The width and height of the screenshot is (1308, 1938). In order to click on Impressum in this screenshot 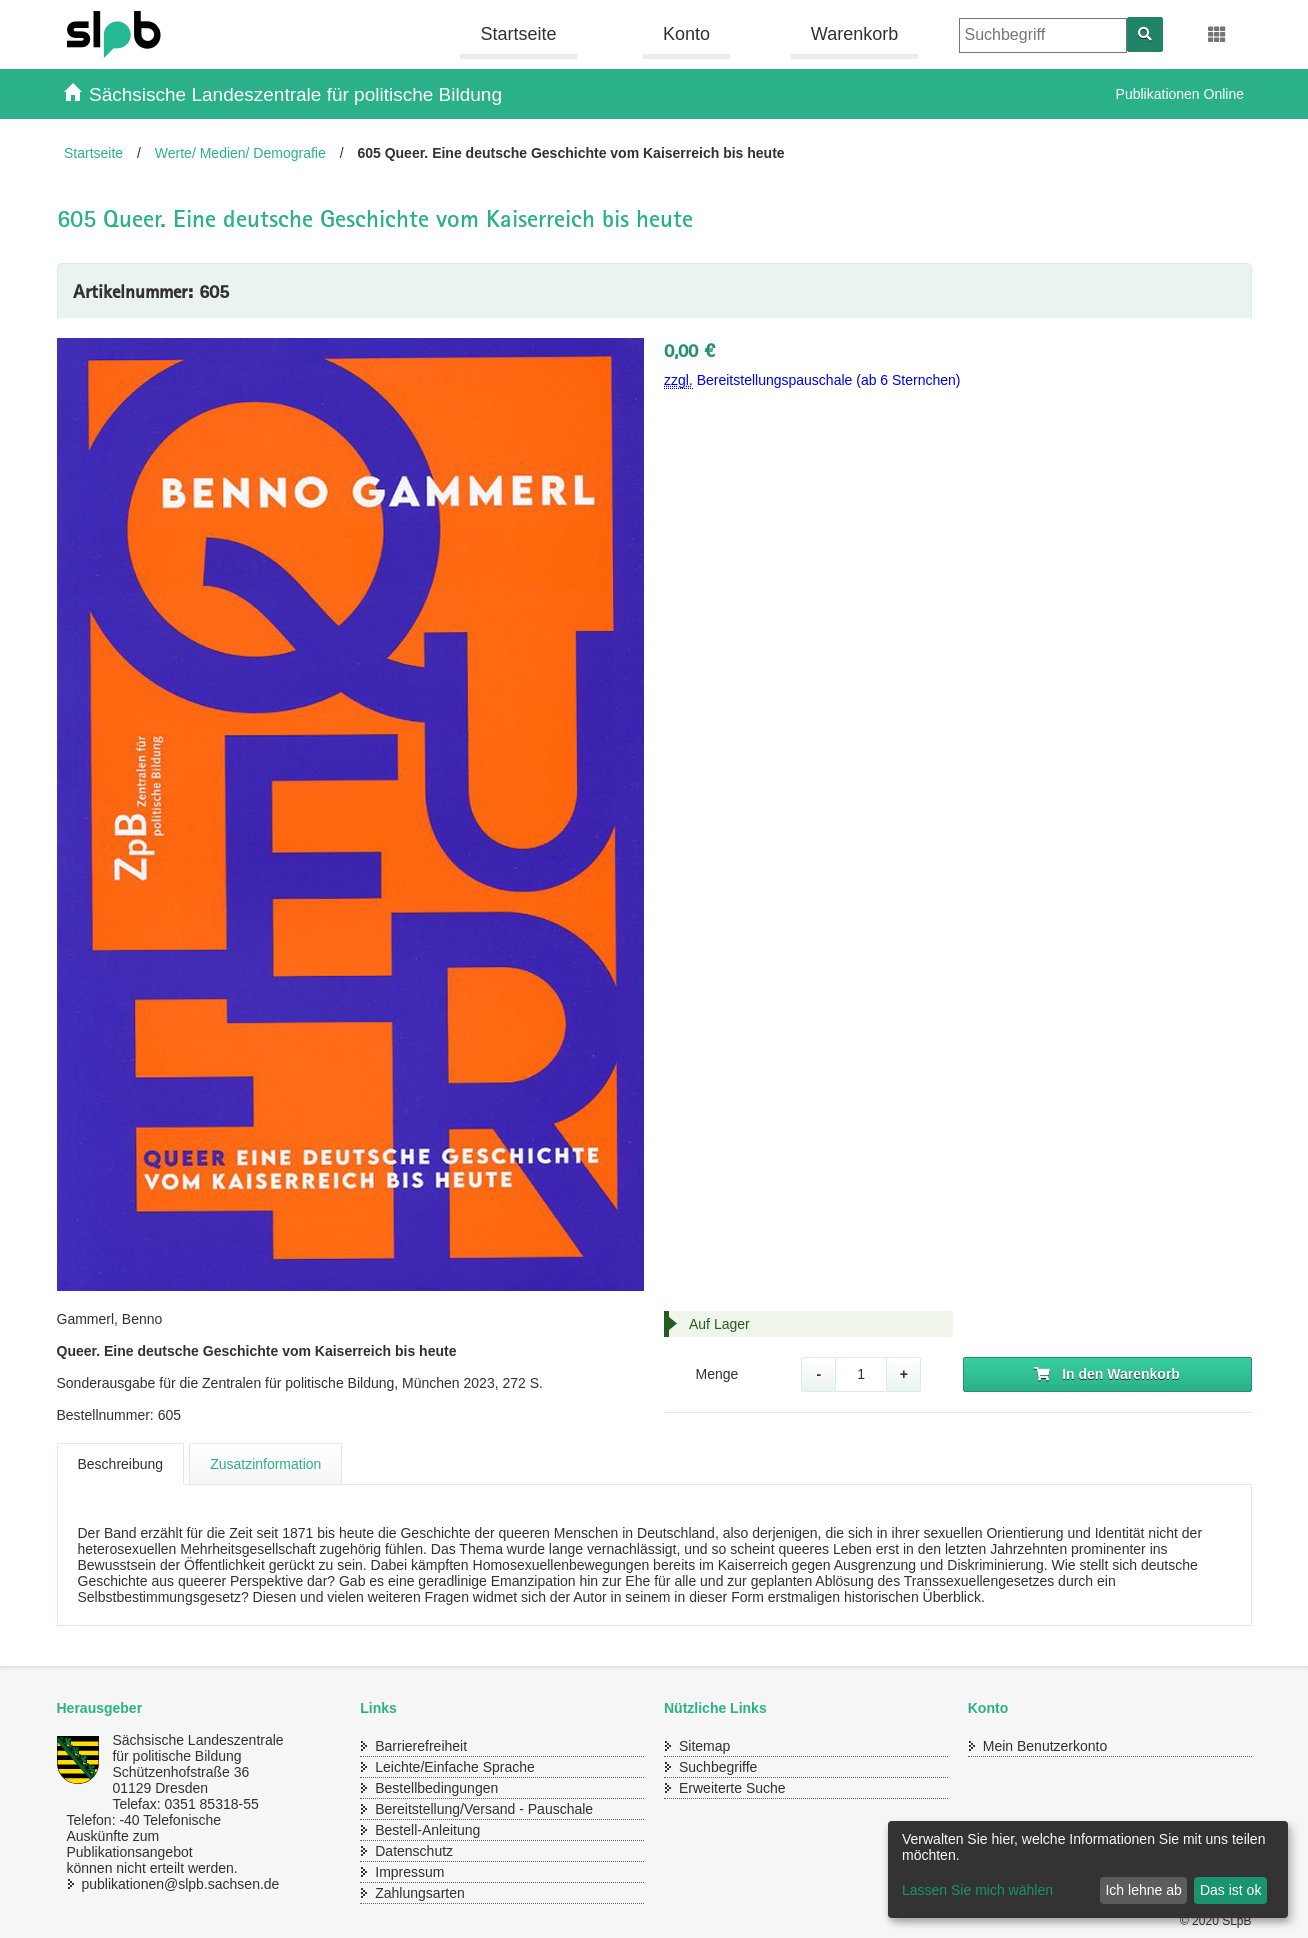, I will do `click(409, 1872)`.